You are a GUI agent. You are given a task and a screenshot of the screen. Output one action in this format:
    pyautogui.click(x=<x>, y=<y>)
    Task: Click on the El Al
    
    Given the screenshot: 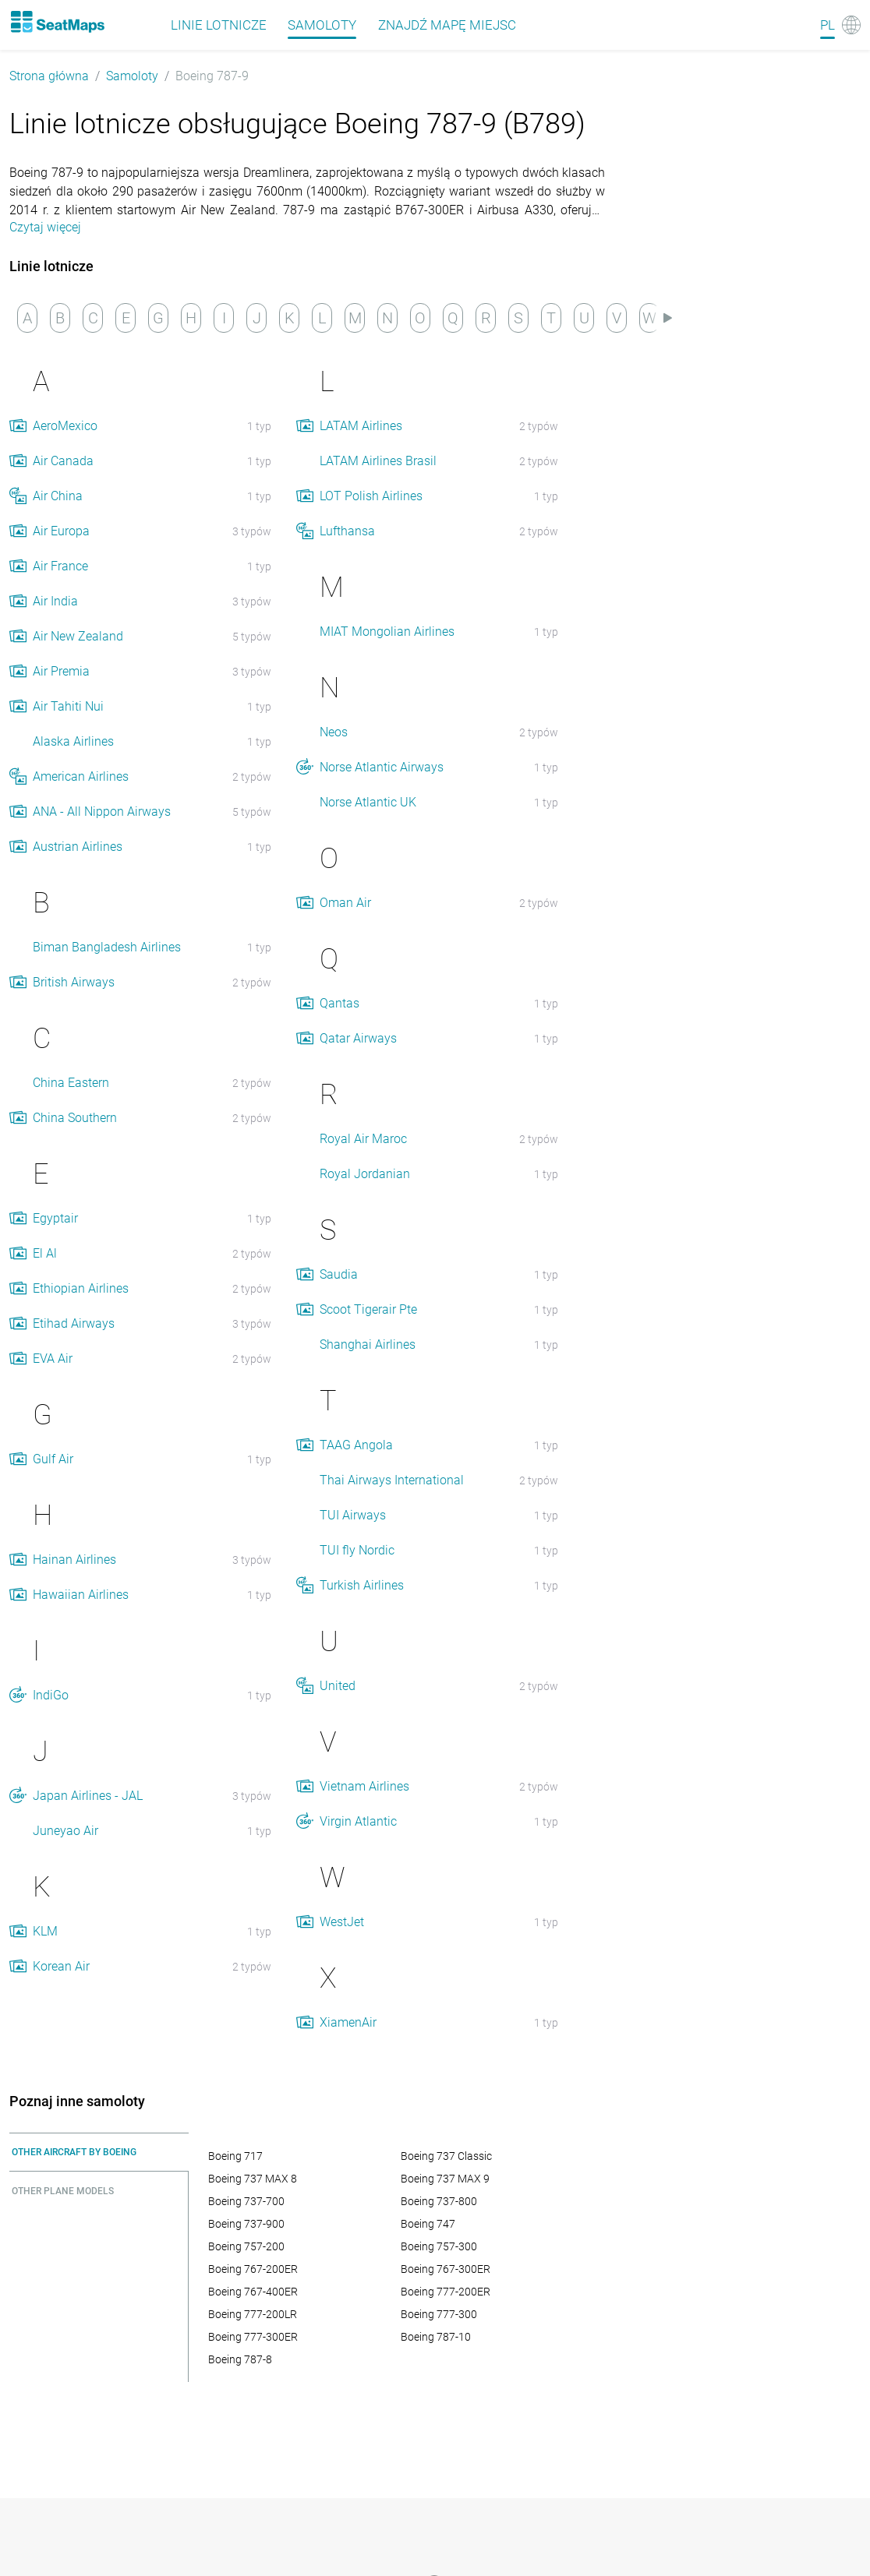 What is the action you would take?
    pyautogui.click(x=45, y=1253)
    